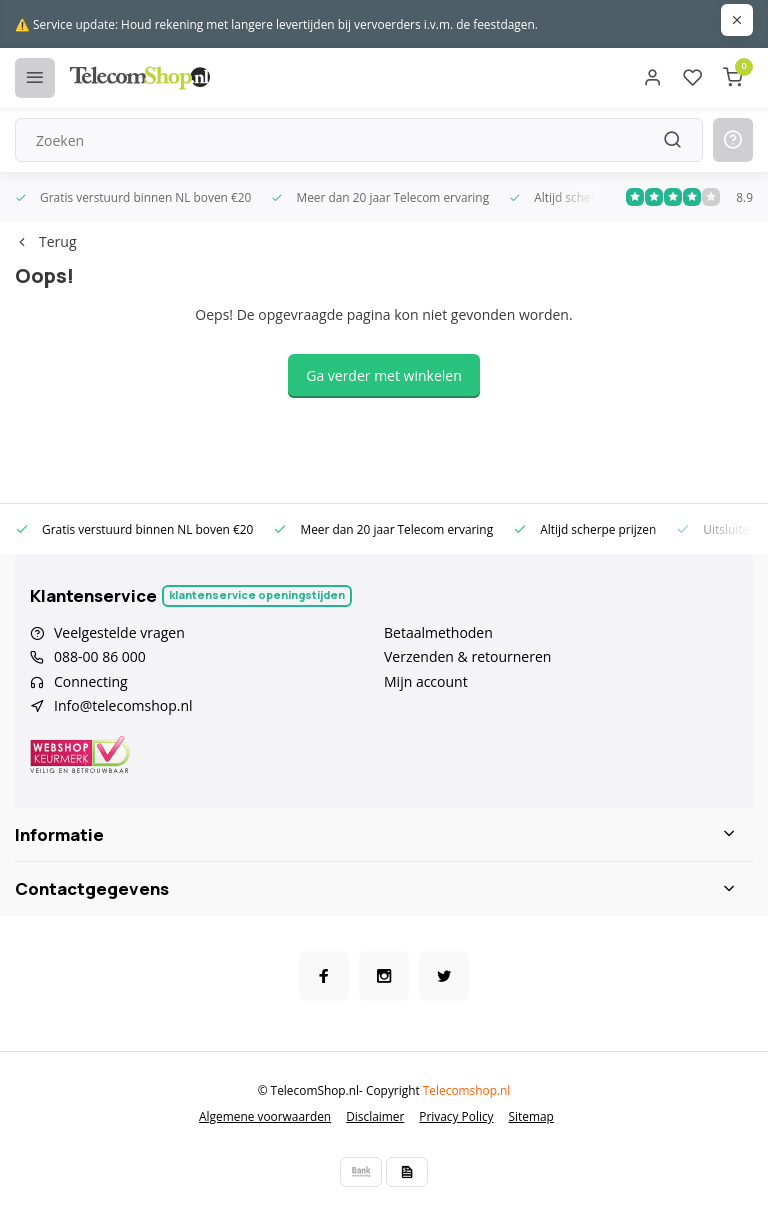  What do you see at coordinates (438, 632) in the screenshot?
I see `Betaalmethoden` at bounding box center [438, 632].